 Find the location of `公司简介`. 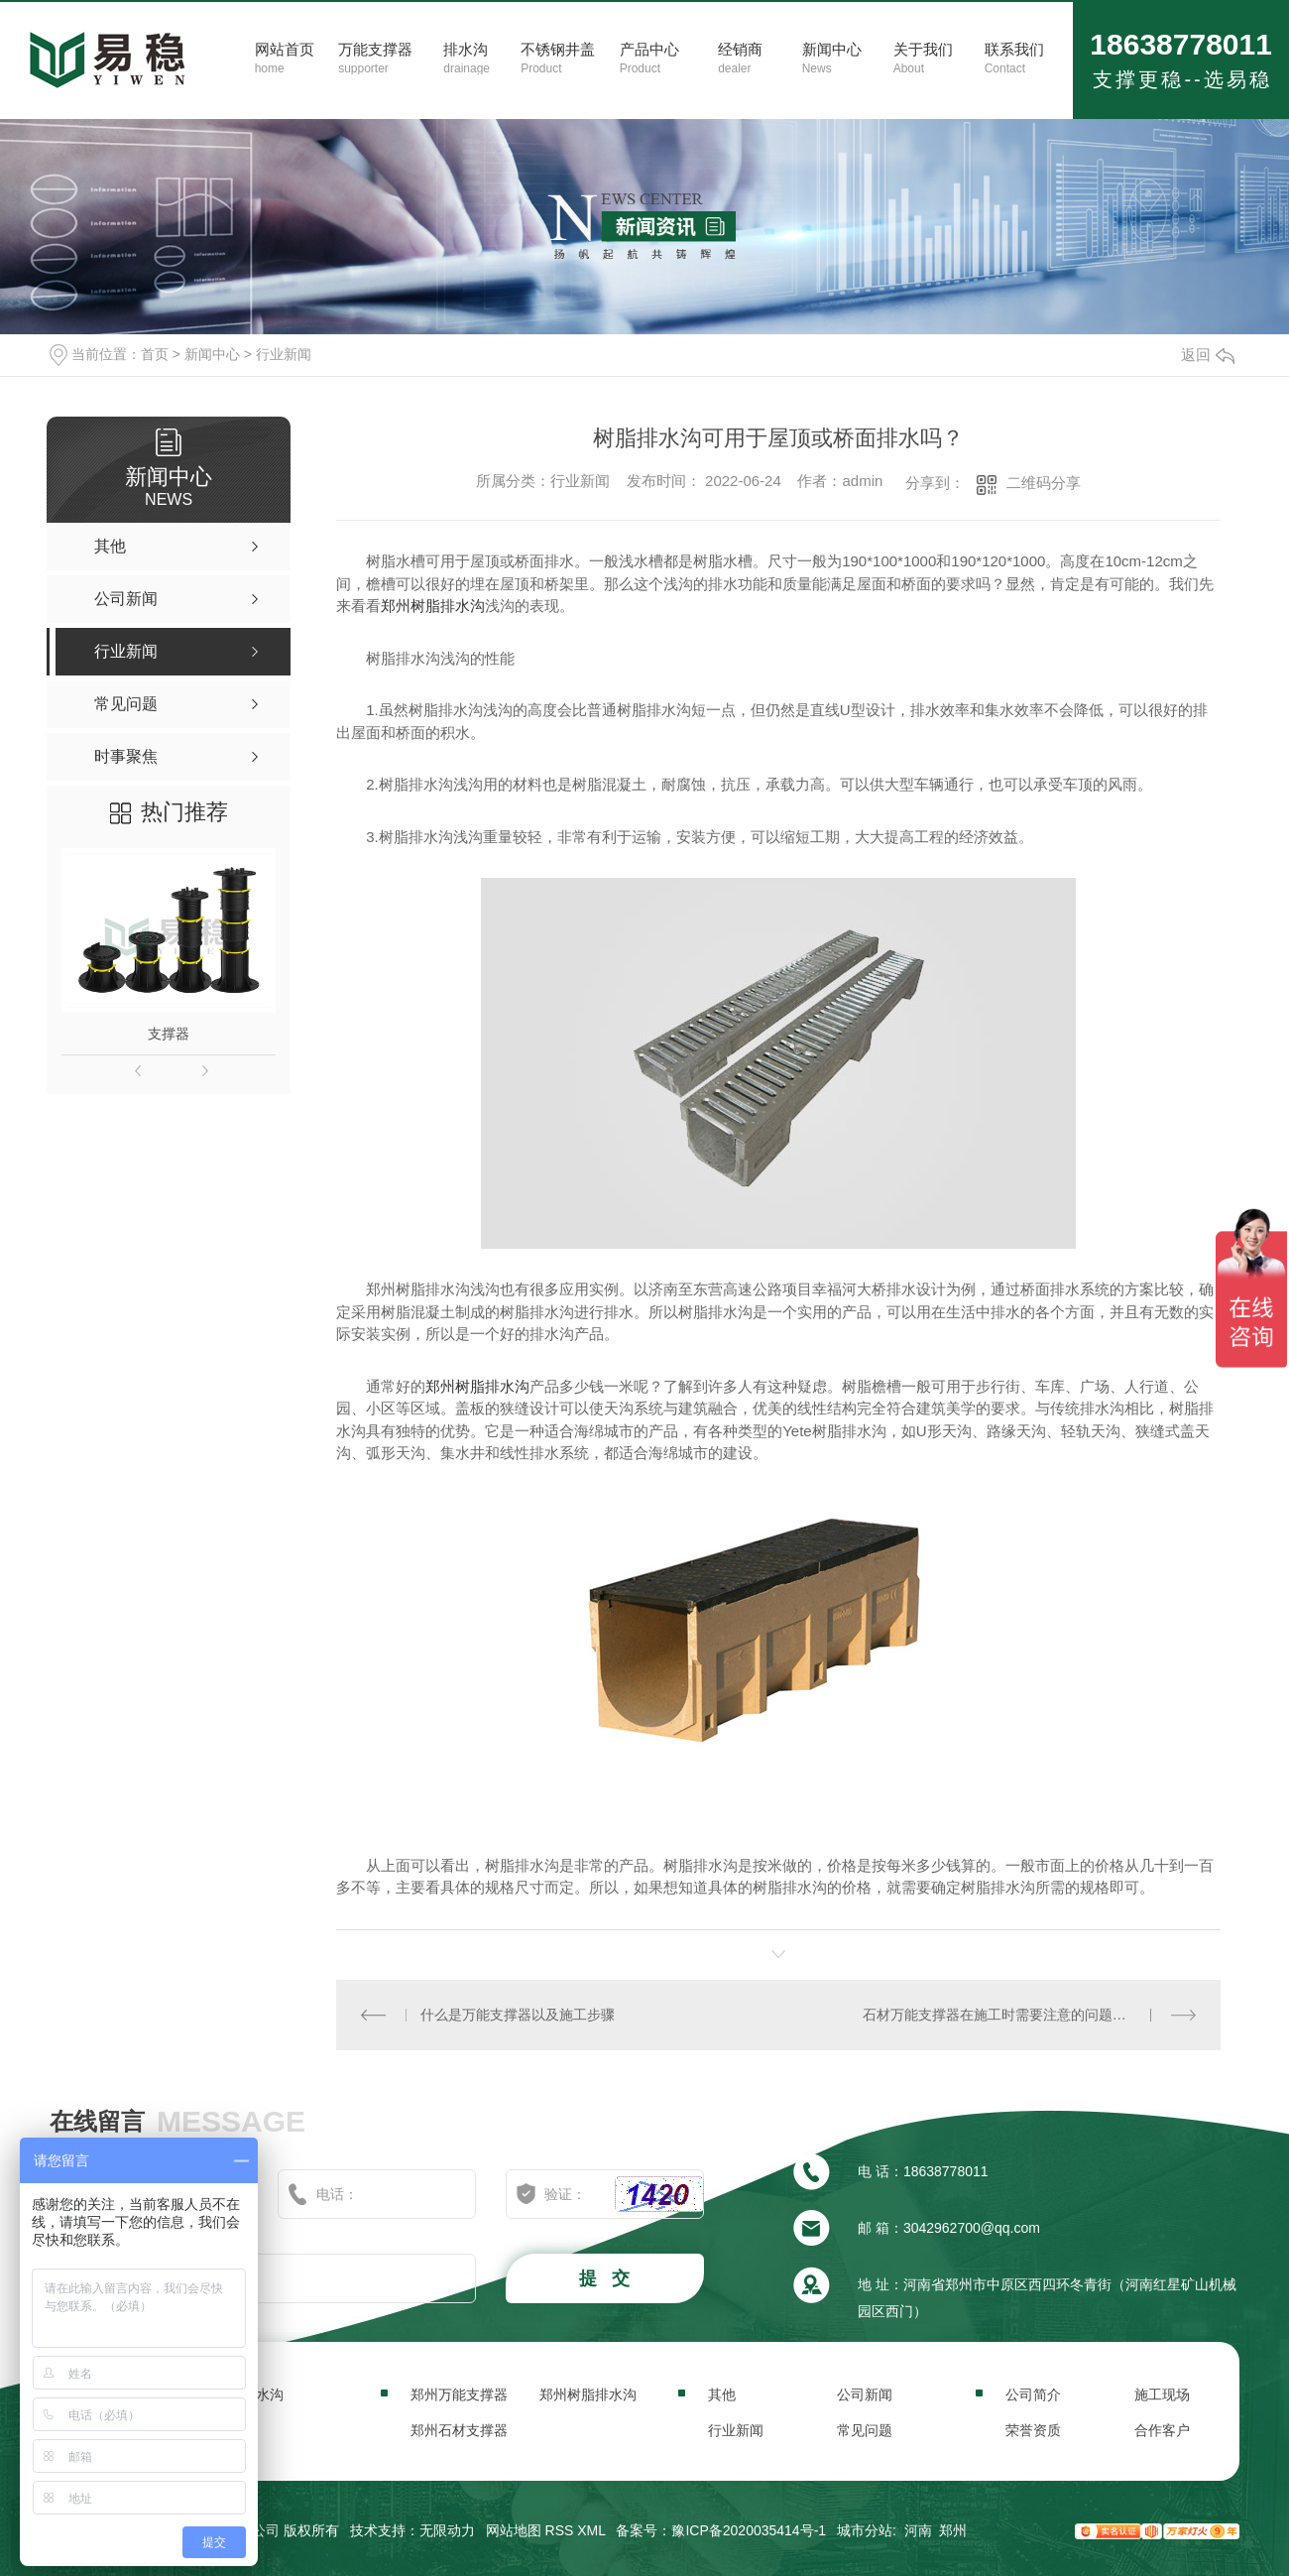

公司简介 is located at coordinates (1033, 2394).